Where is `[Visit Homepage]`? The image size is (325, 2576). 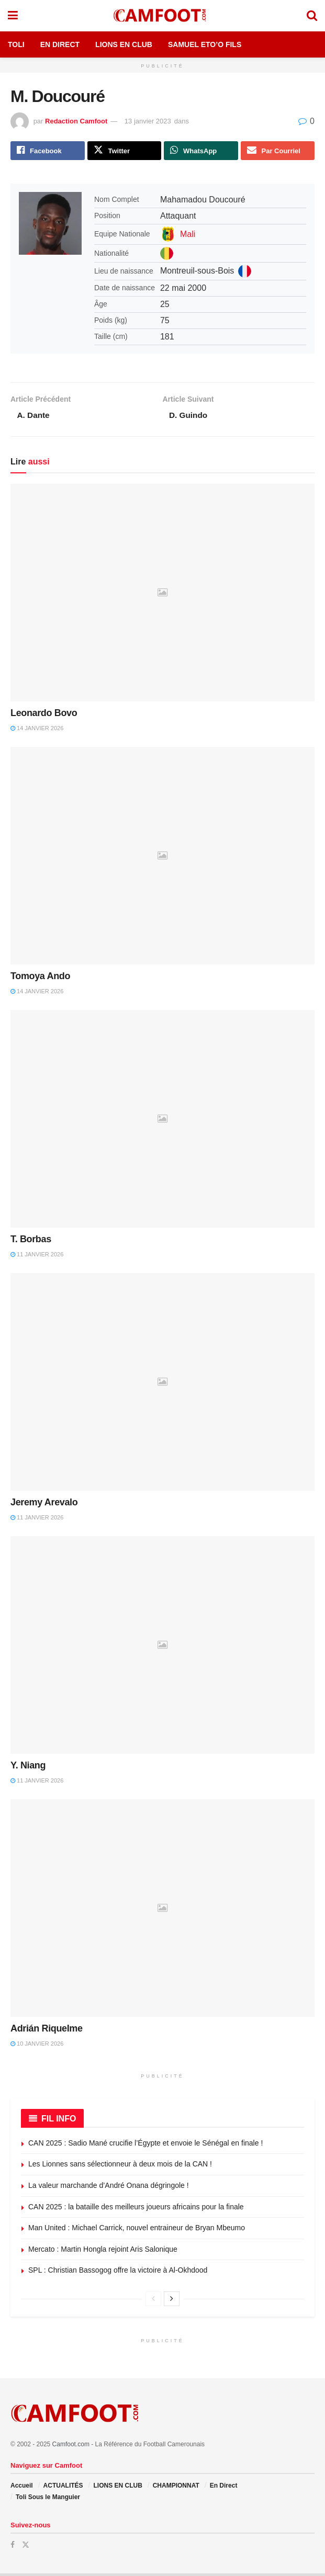
[Visit Homepage] is located at coordinates (162, 15).